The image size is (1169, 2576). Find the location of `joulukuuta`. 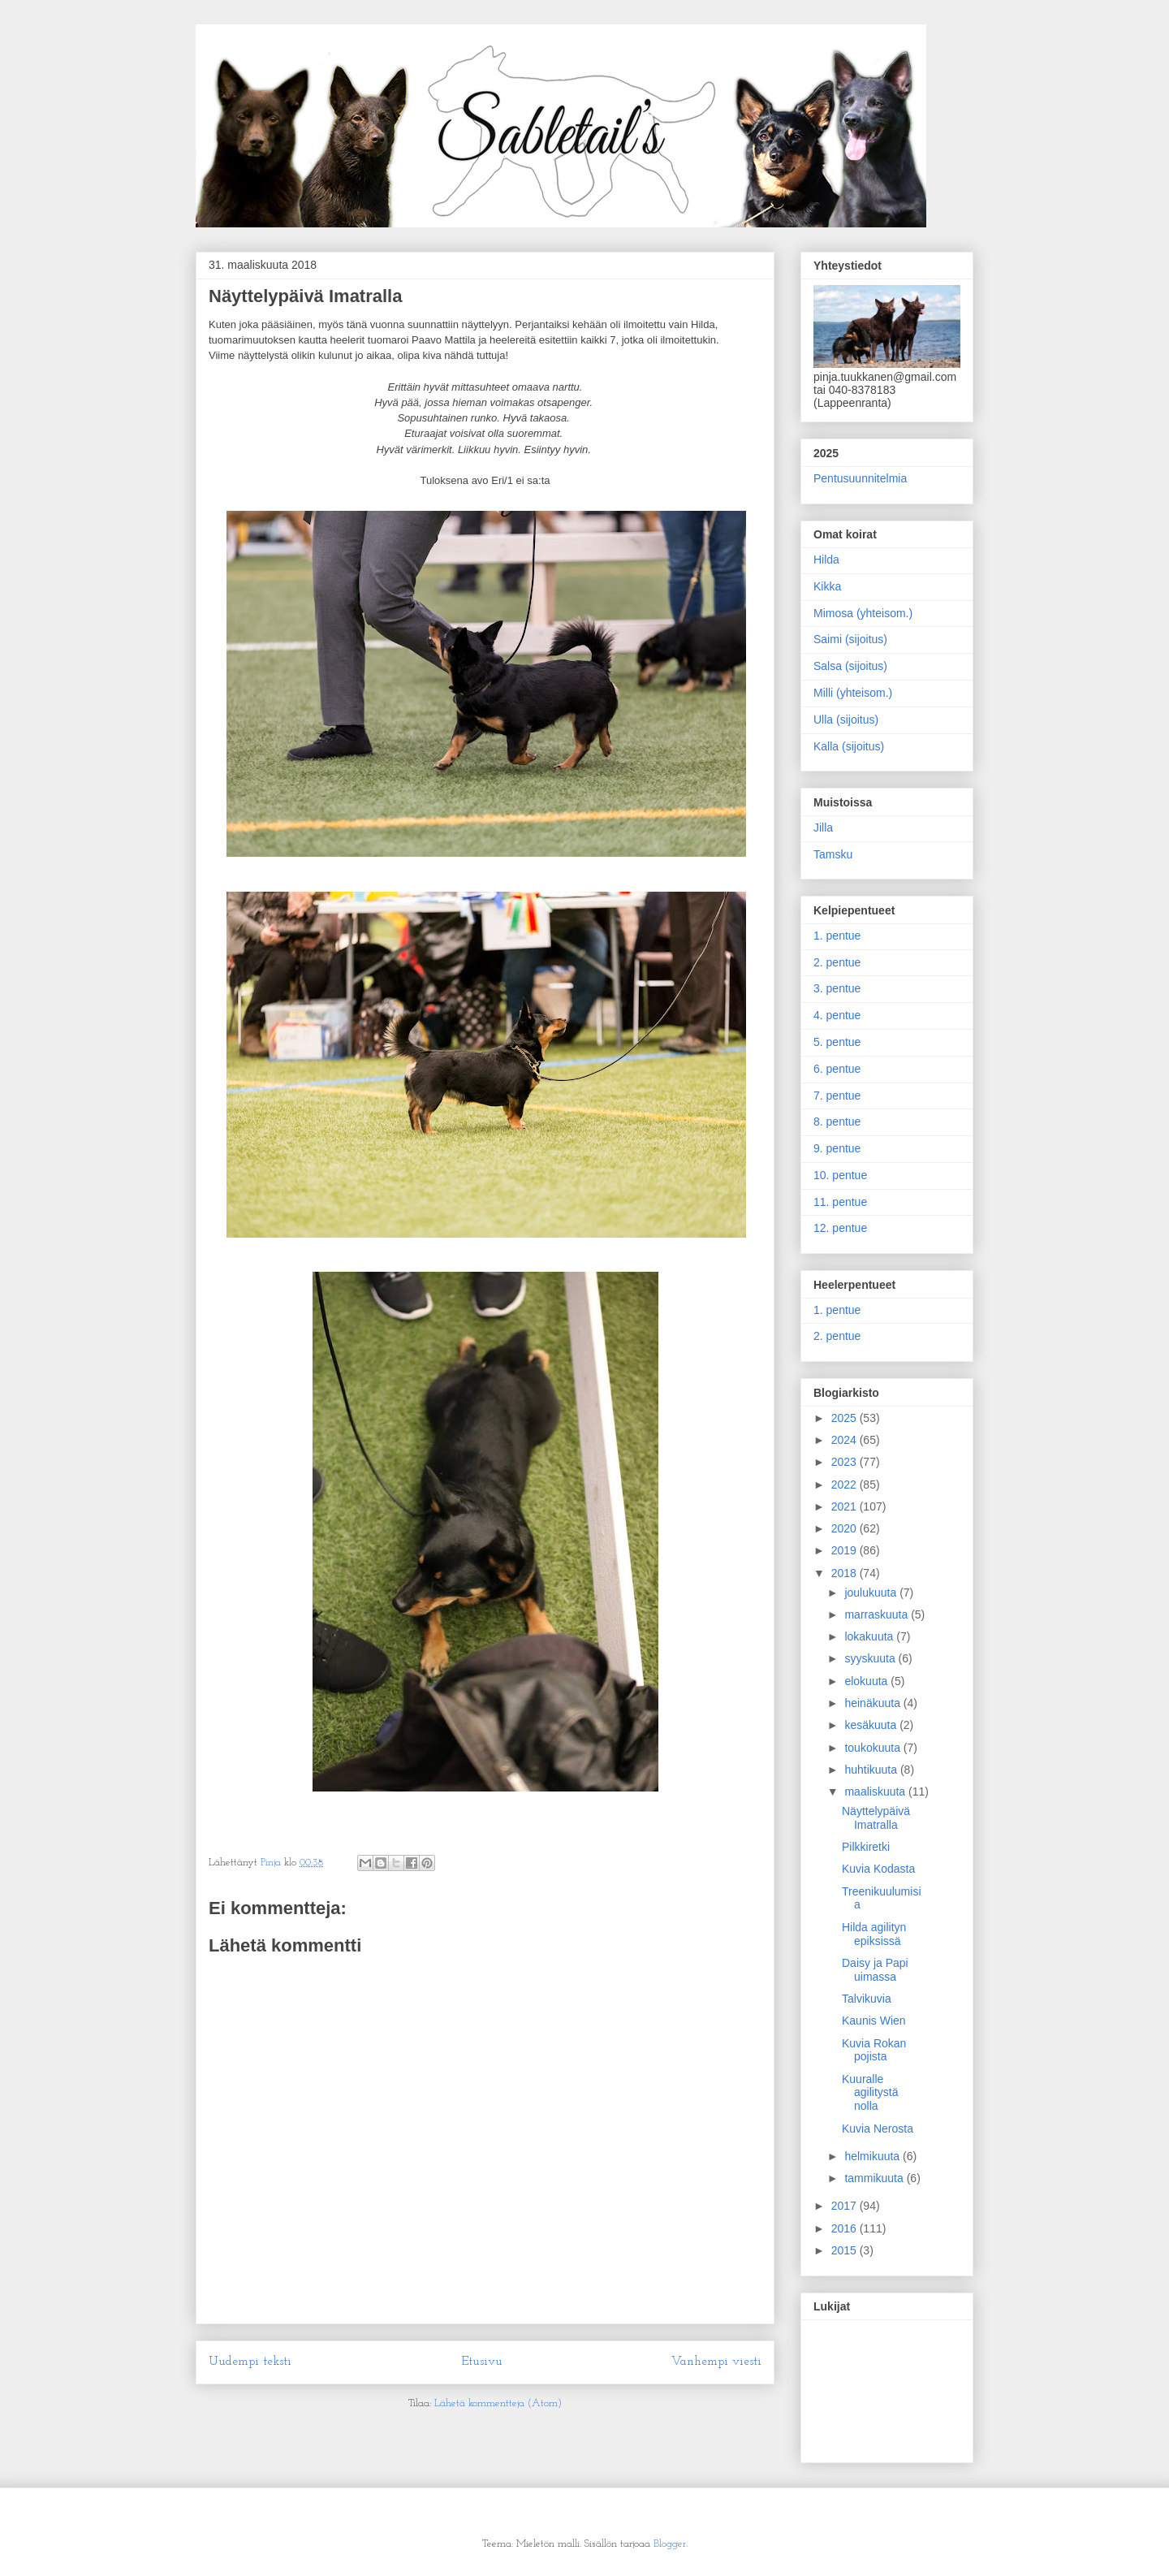

joulukuuta is located at coordinates (871, 1592).